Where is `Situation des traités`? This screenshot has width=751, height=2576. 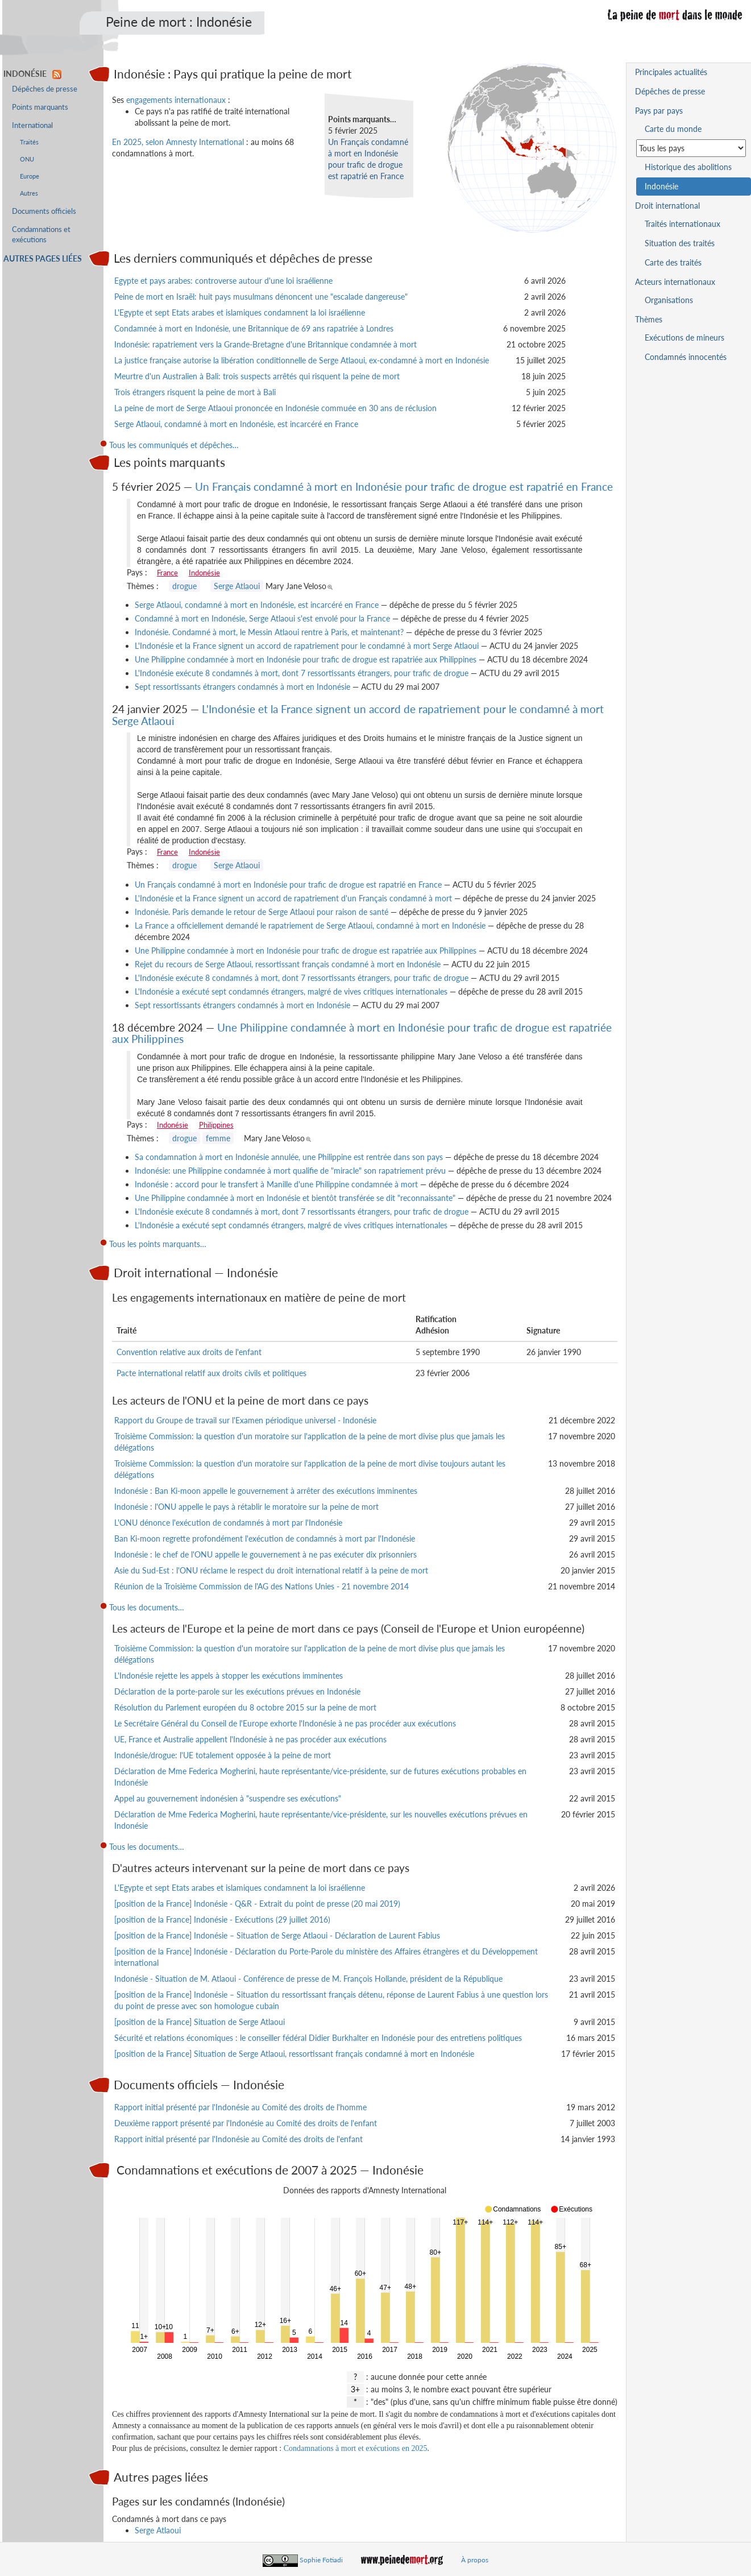 Situation des traités is located at coordinates (680, 243).